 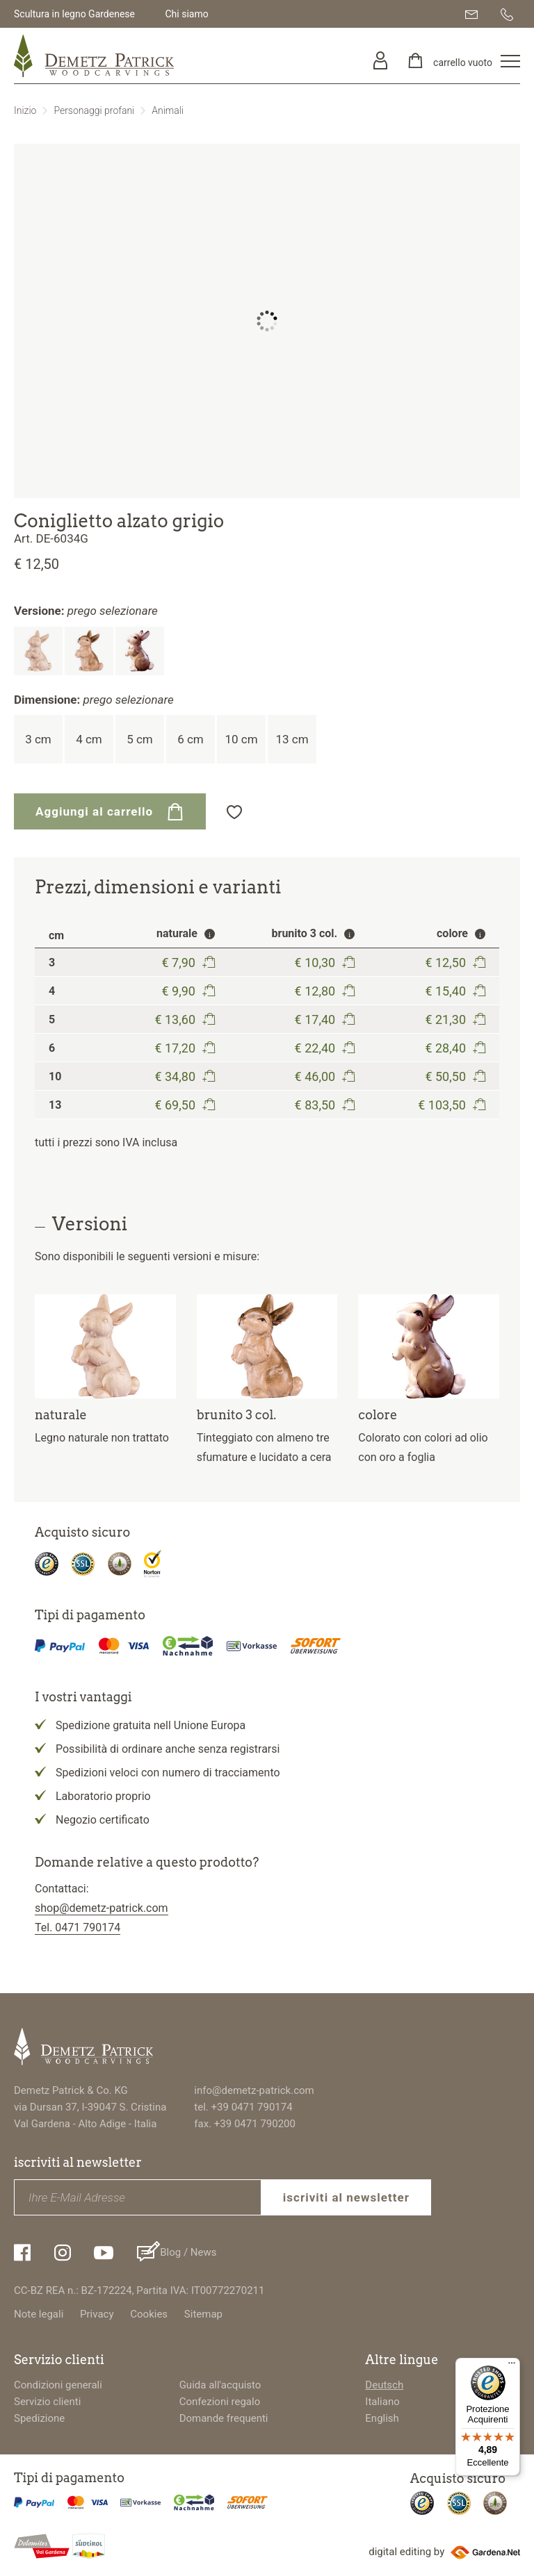 I want to click on Sitemap, so click(x=203, y=2314).